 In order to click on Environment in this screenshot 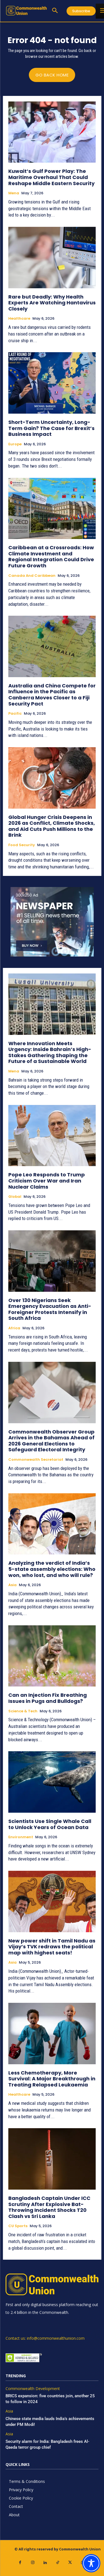, I will do `click(20, 1837)`.